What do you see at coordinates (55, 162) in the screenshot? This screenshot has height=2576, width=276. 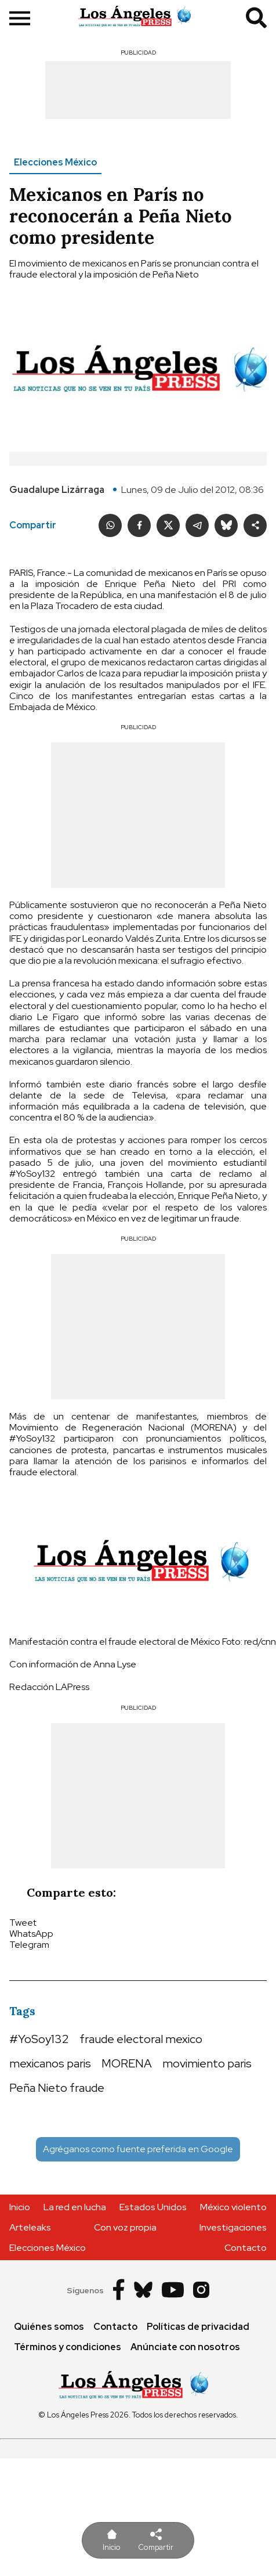 I see `Elecciones México` at bounding box center [55, 162].